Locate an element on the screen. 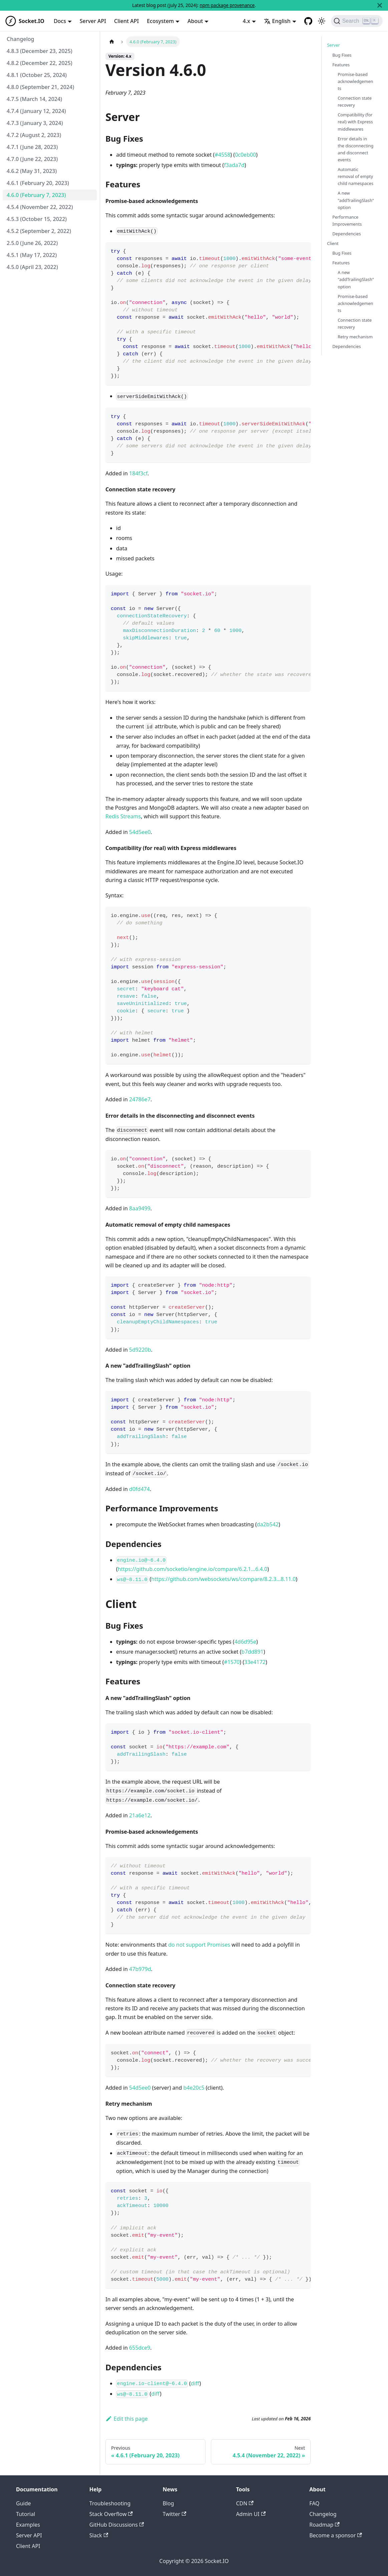 Image resolution: width=388 pixels, height=2576 pixels. 4.5.3 (October 15, 2022) is located at coordinates (37, 219).